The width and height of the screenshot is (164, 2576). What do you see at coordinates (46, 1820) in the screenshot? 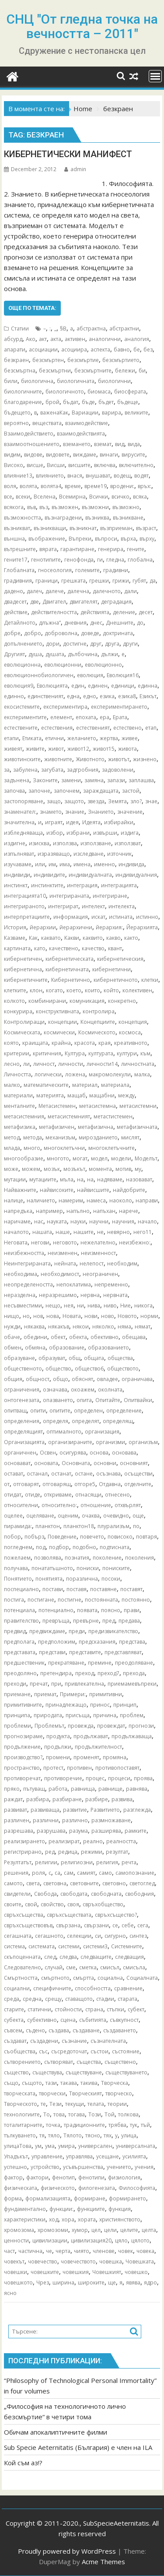
I see `различни` at bounding box center [46, 1820].